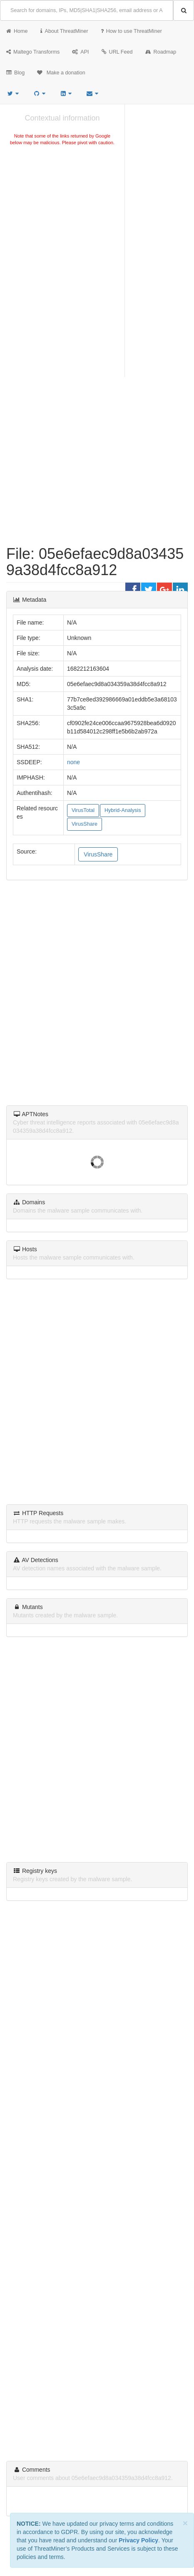 The width and height of the screenshot is (194, 2576). I want to click on About ThreatMiner, so click(64, 31).